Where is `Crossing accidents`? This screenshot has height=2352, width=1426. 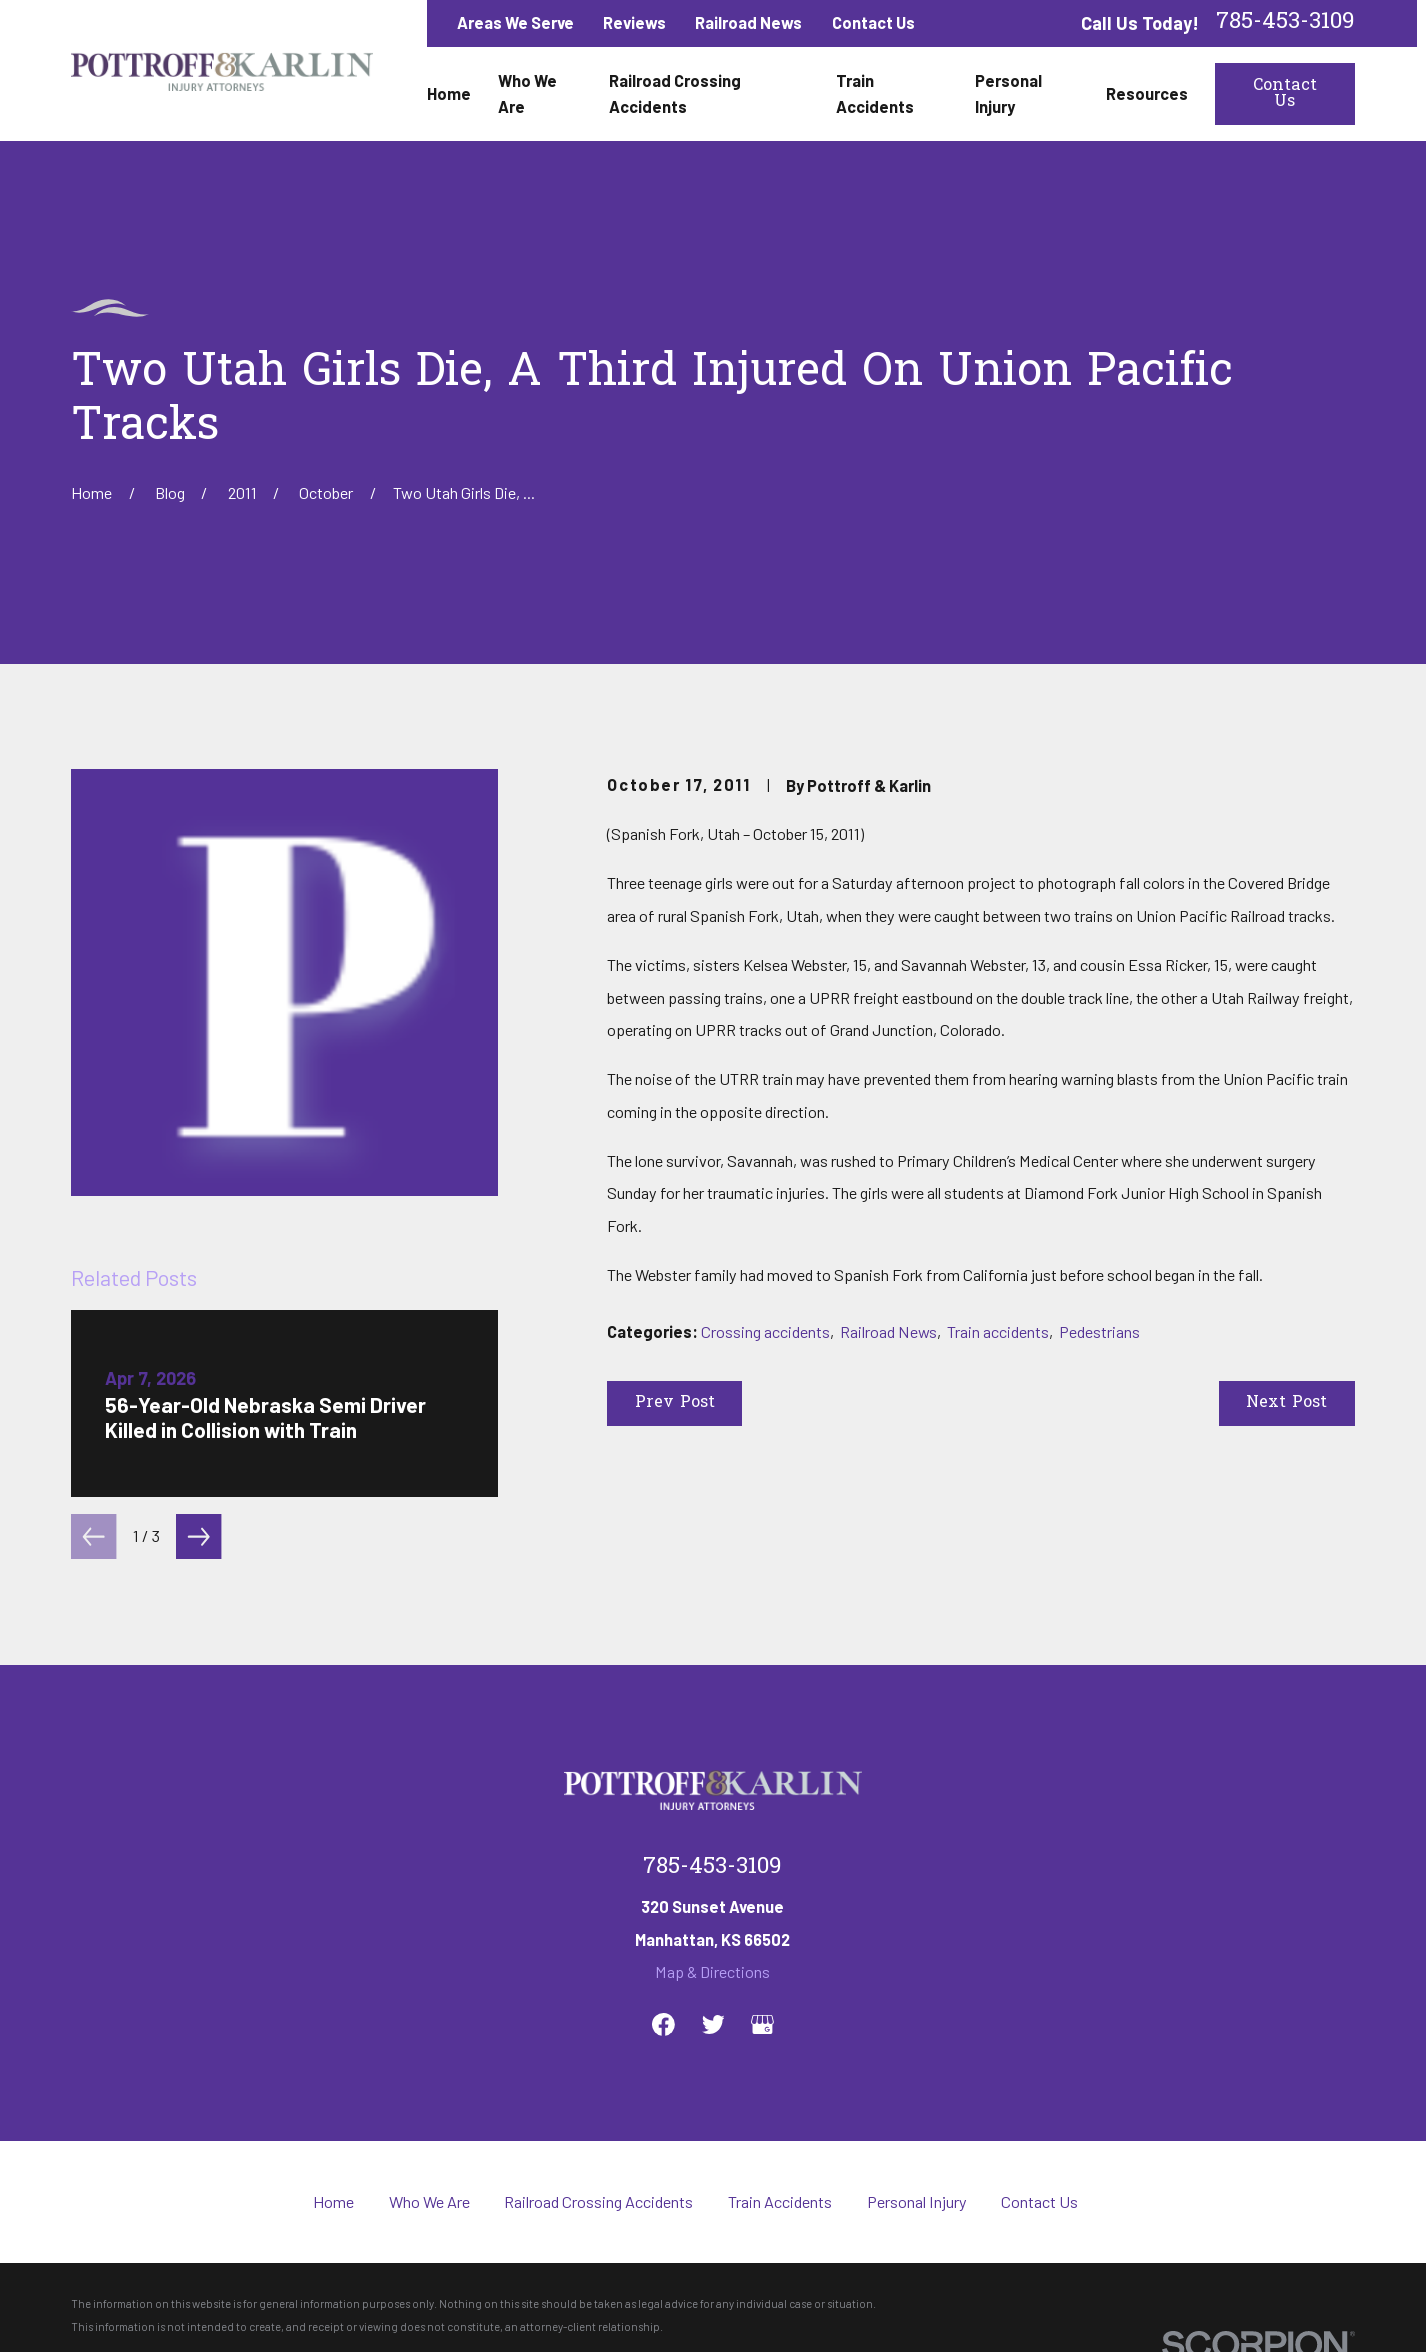
Crossing accidents is located at coordinates (765, 1331).